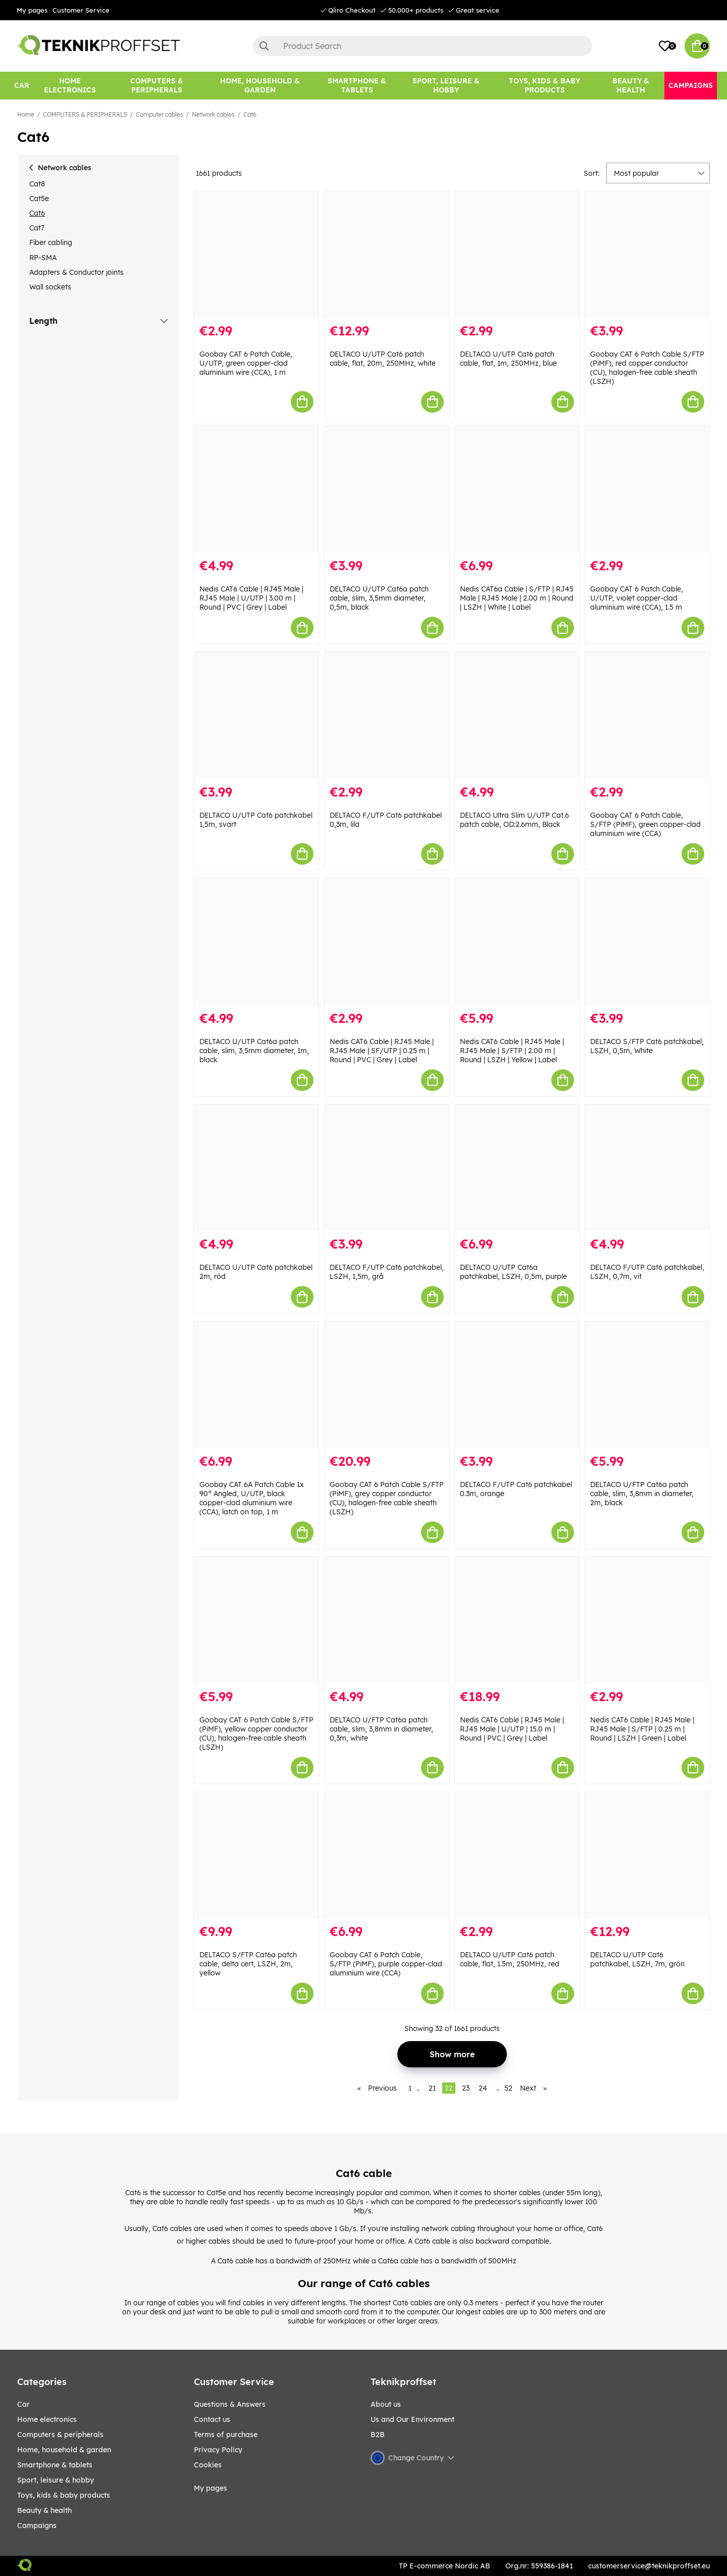 The width and height of the screenshot is (727, 2576). I want to click on [DELTACO U/UTP Cat6 patchkabel 2m, röd], so click(256, 1168).